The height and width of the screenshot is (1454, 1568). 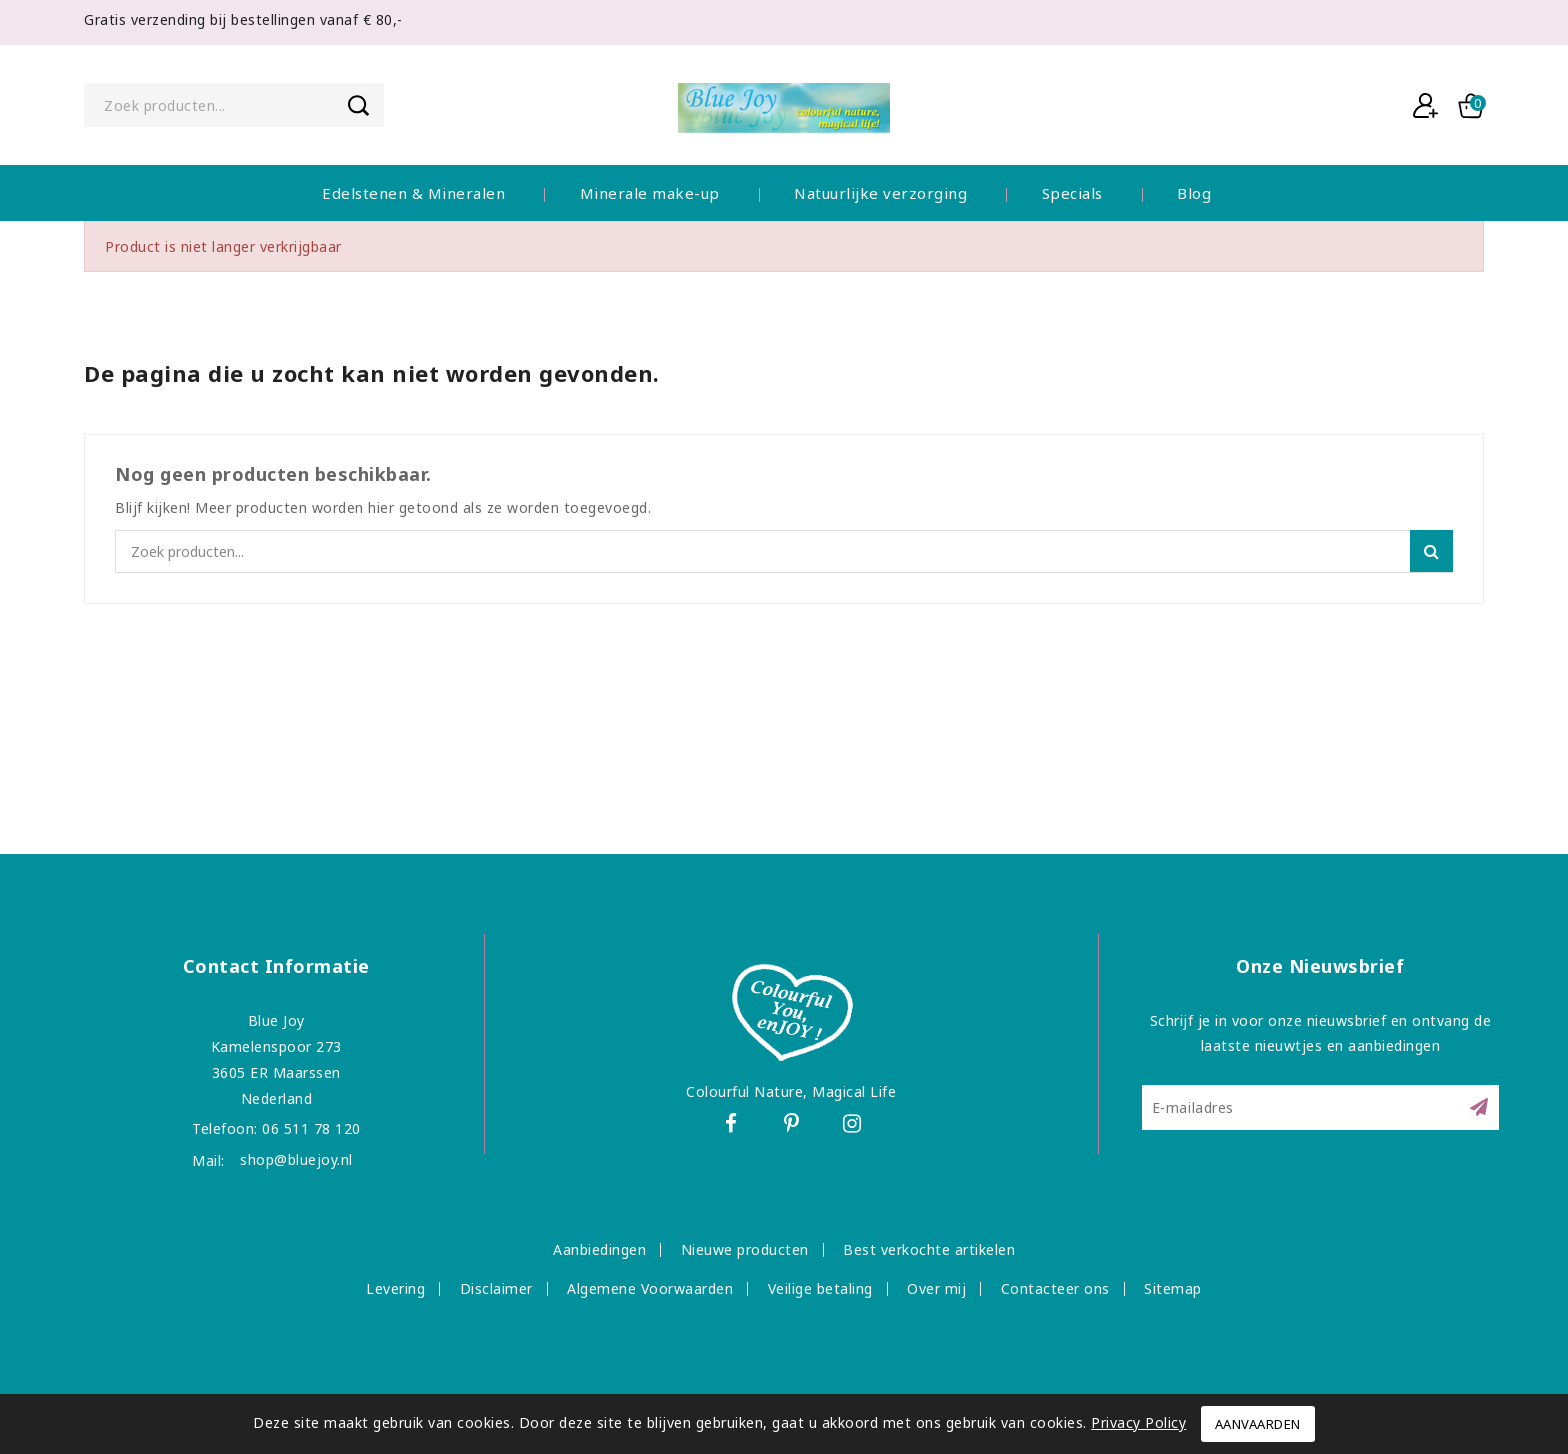 I want to click on shop@bluejoy.nl, so click(x=296, y=1159).